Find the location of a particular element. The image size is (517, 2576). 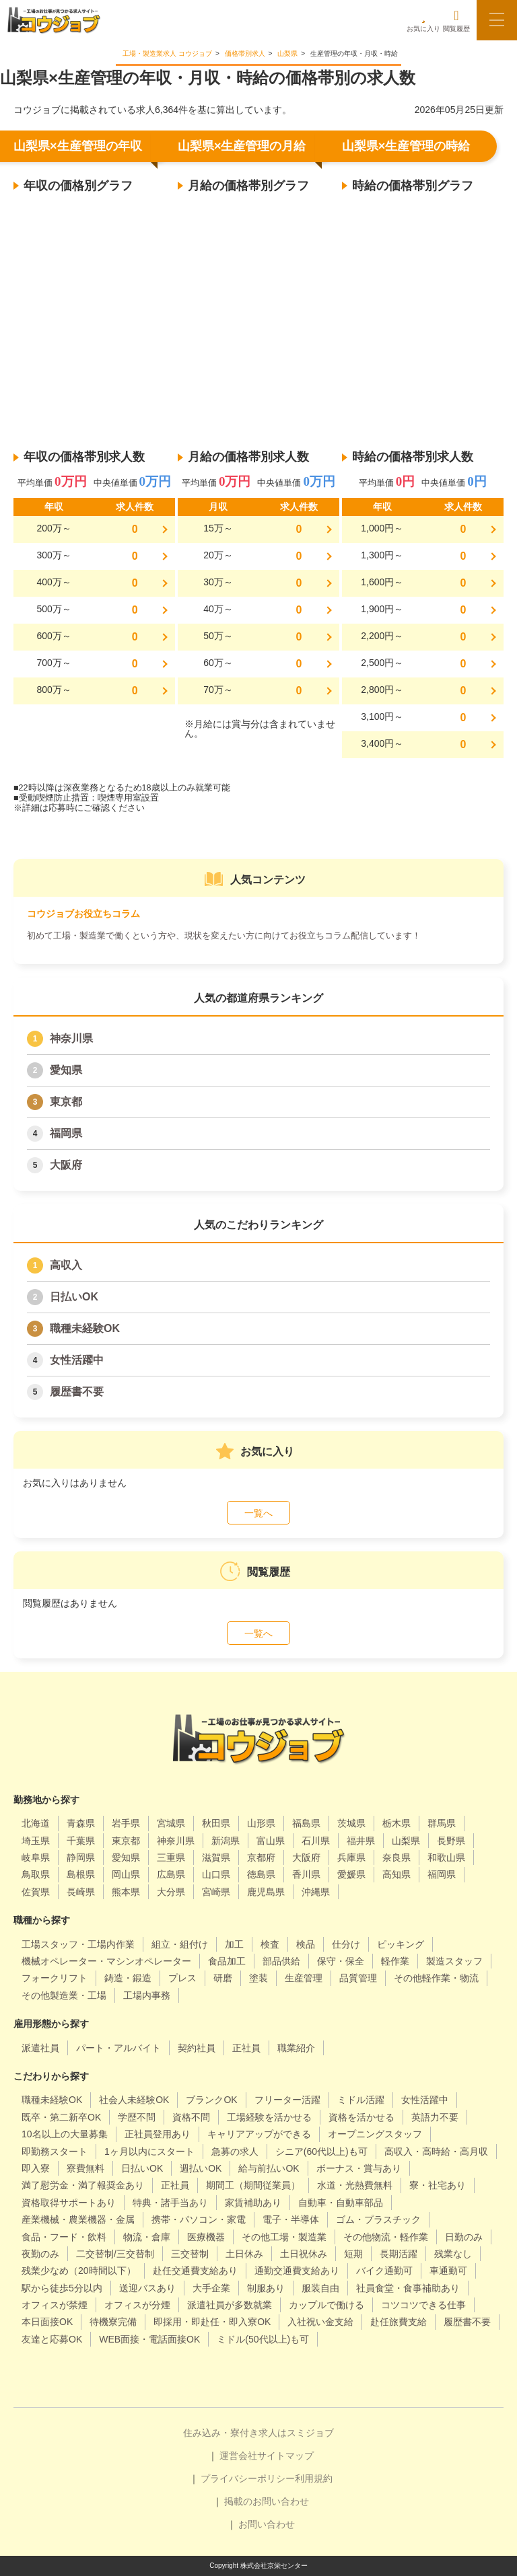

沖縄県 is located at coordinates (316, 1891).